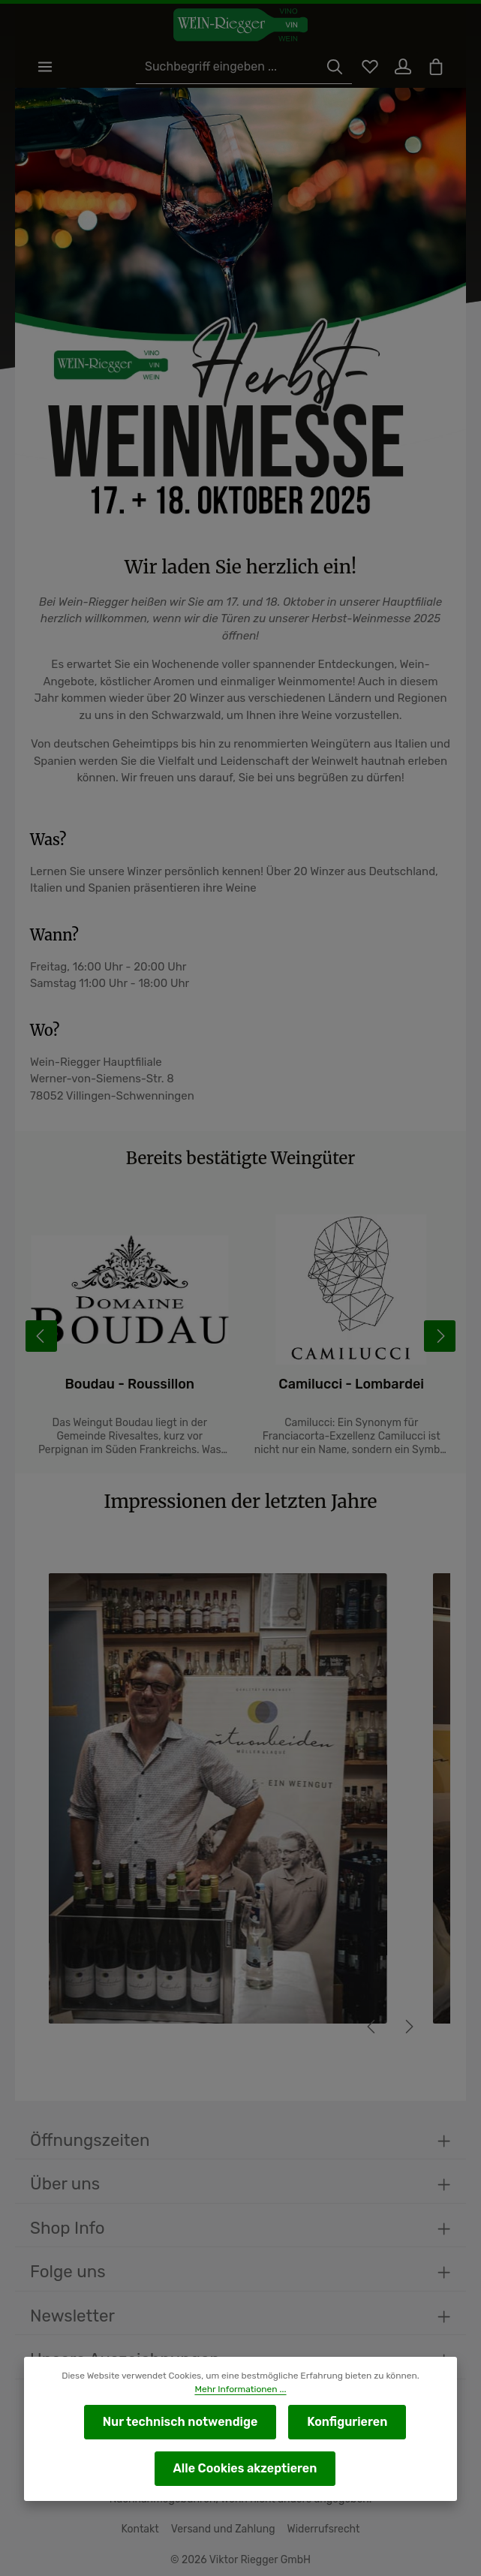 The image size is (481, 2576). Describe the element at coordinates (320, 2529) in the screenshot. I see `Widerrufsrecht` at that location.